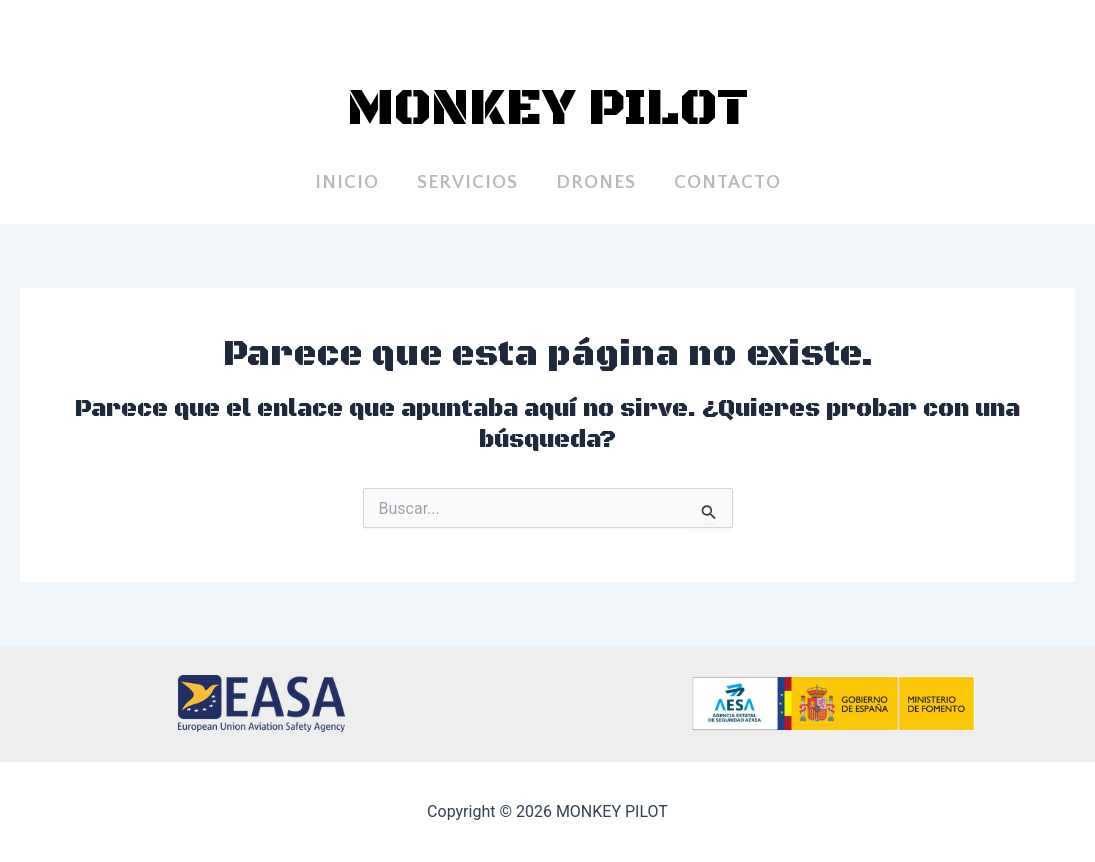 This screenshot has height=862, width=1095. What do you see at coordinates (547, 108) in the screenshot?
I see `MONKEY PILOT` at bounding box center [547, 108].